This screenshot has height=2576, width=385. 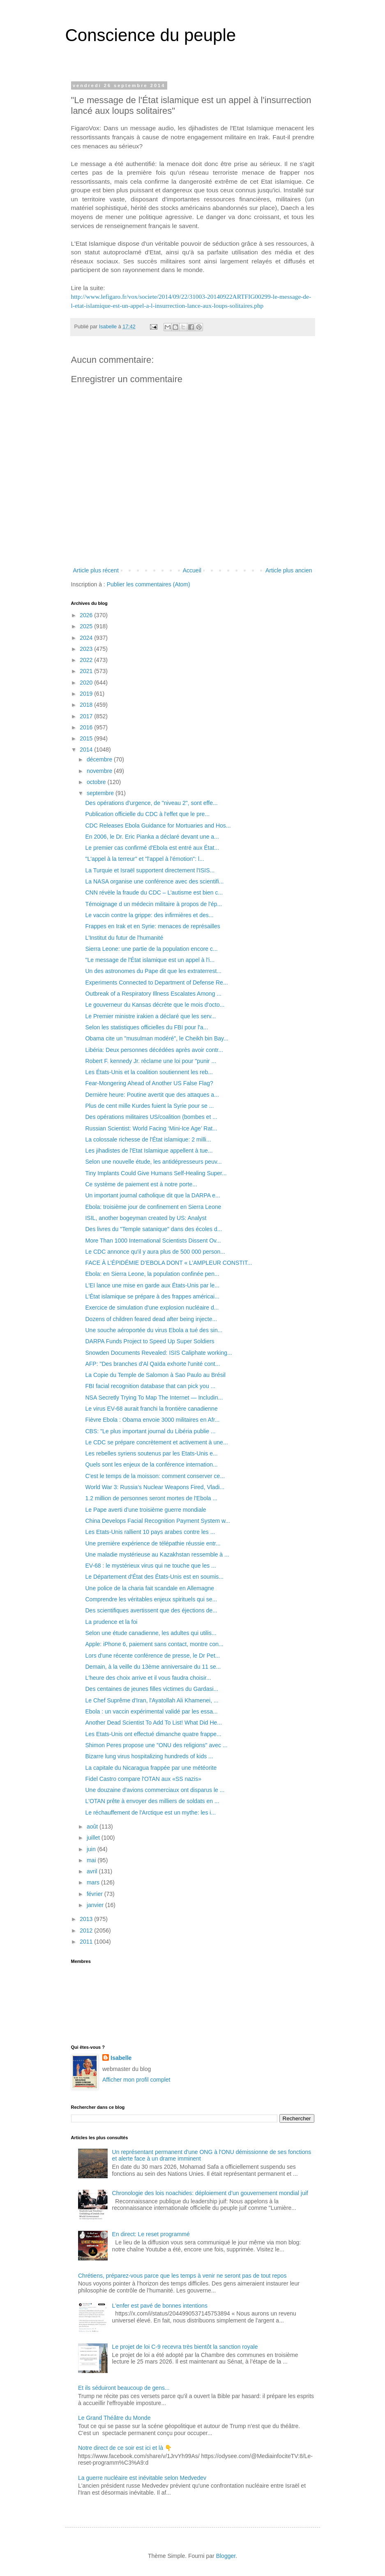 What do you see at coordinates (148, 1150) in the screenshot?
I see `Les jihadistes de l'Etat Islamique appellent à tue...` at bounding box center [148, 1150].